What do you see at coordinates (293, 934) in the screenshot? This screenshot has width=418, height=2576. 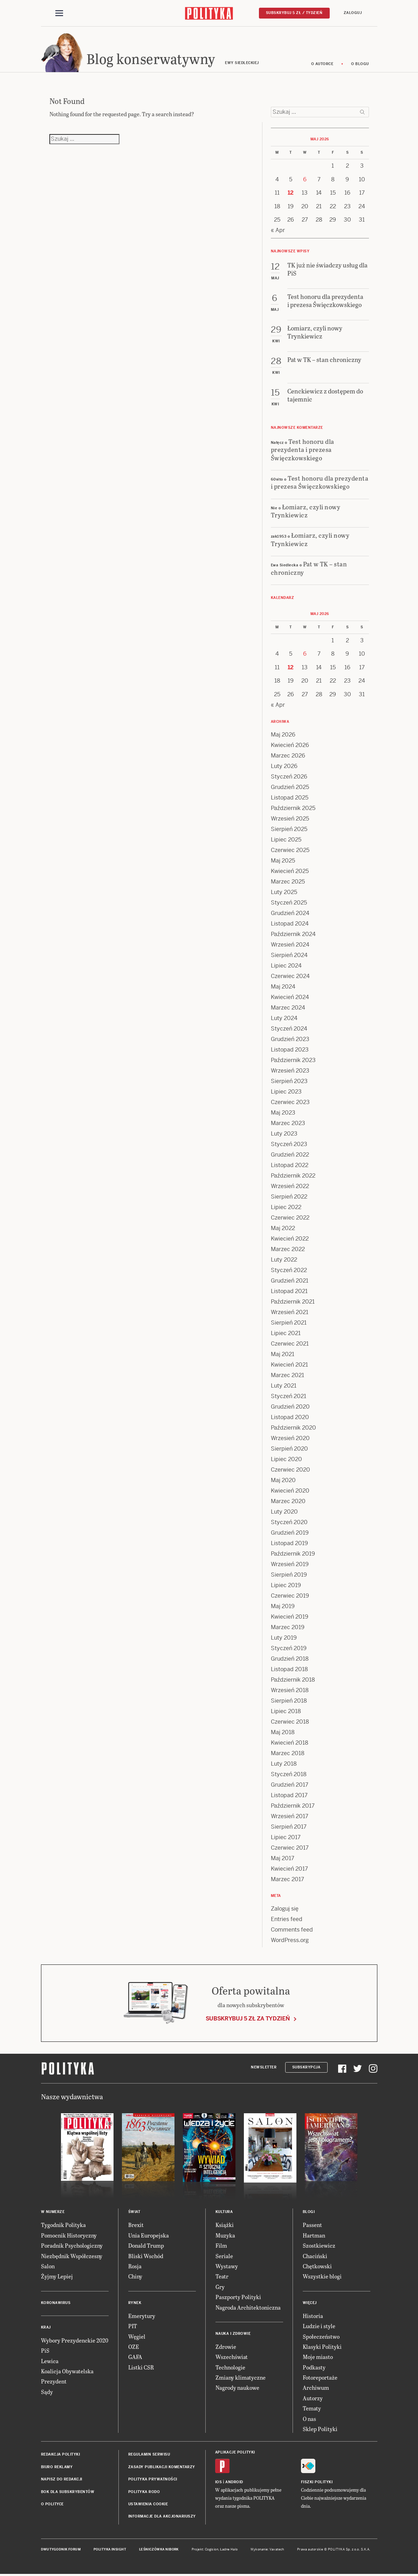 I see `Październik 2024` at bounding box center [293, 934].